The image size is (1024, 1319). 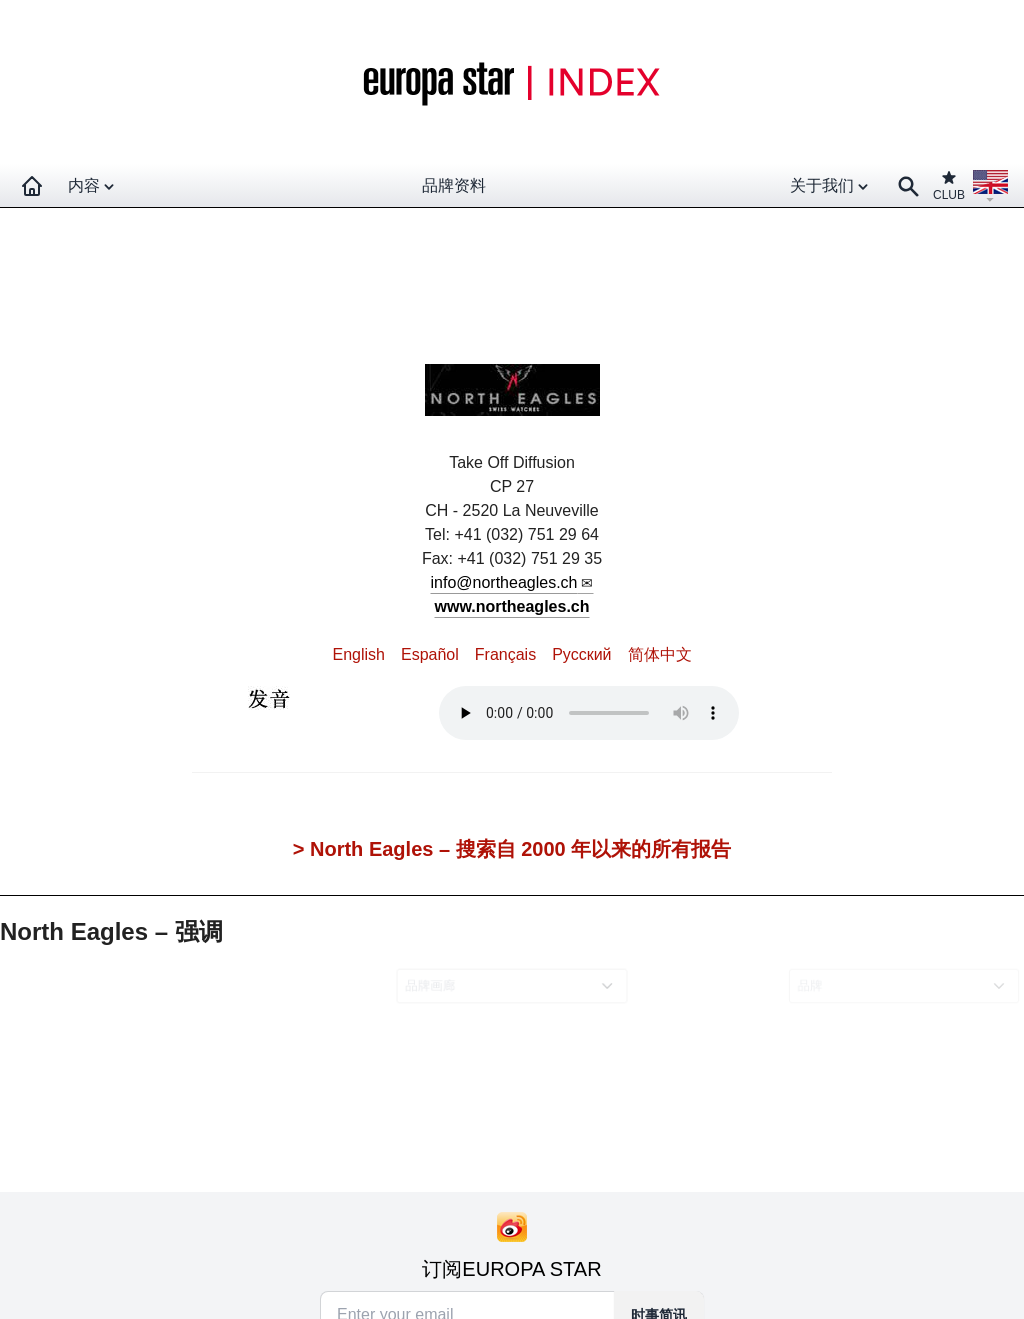 I want to click on [Homepage], so click(x=32, y=186).